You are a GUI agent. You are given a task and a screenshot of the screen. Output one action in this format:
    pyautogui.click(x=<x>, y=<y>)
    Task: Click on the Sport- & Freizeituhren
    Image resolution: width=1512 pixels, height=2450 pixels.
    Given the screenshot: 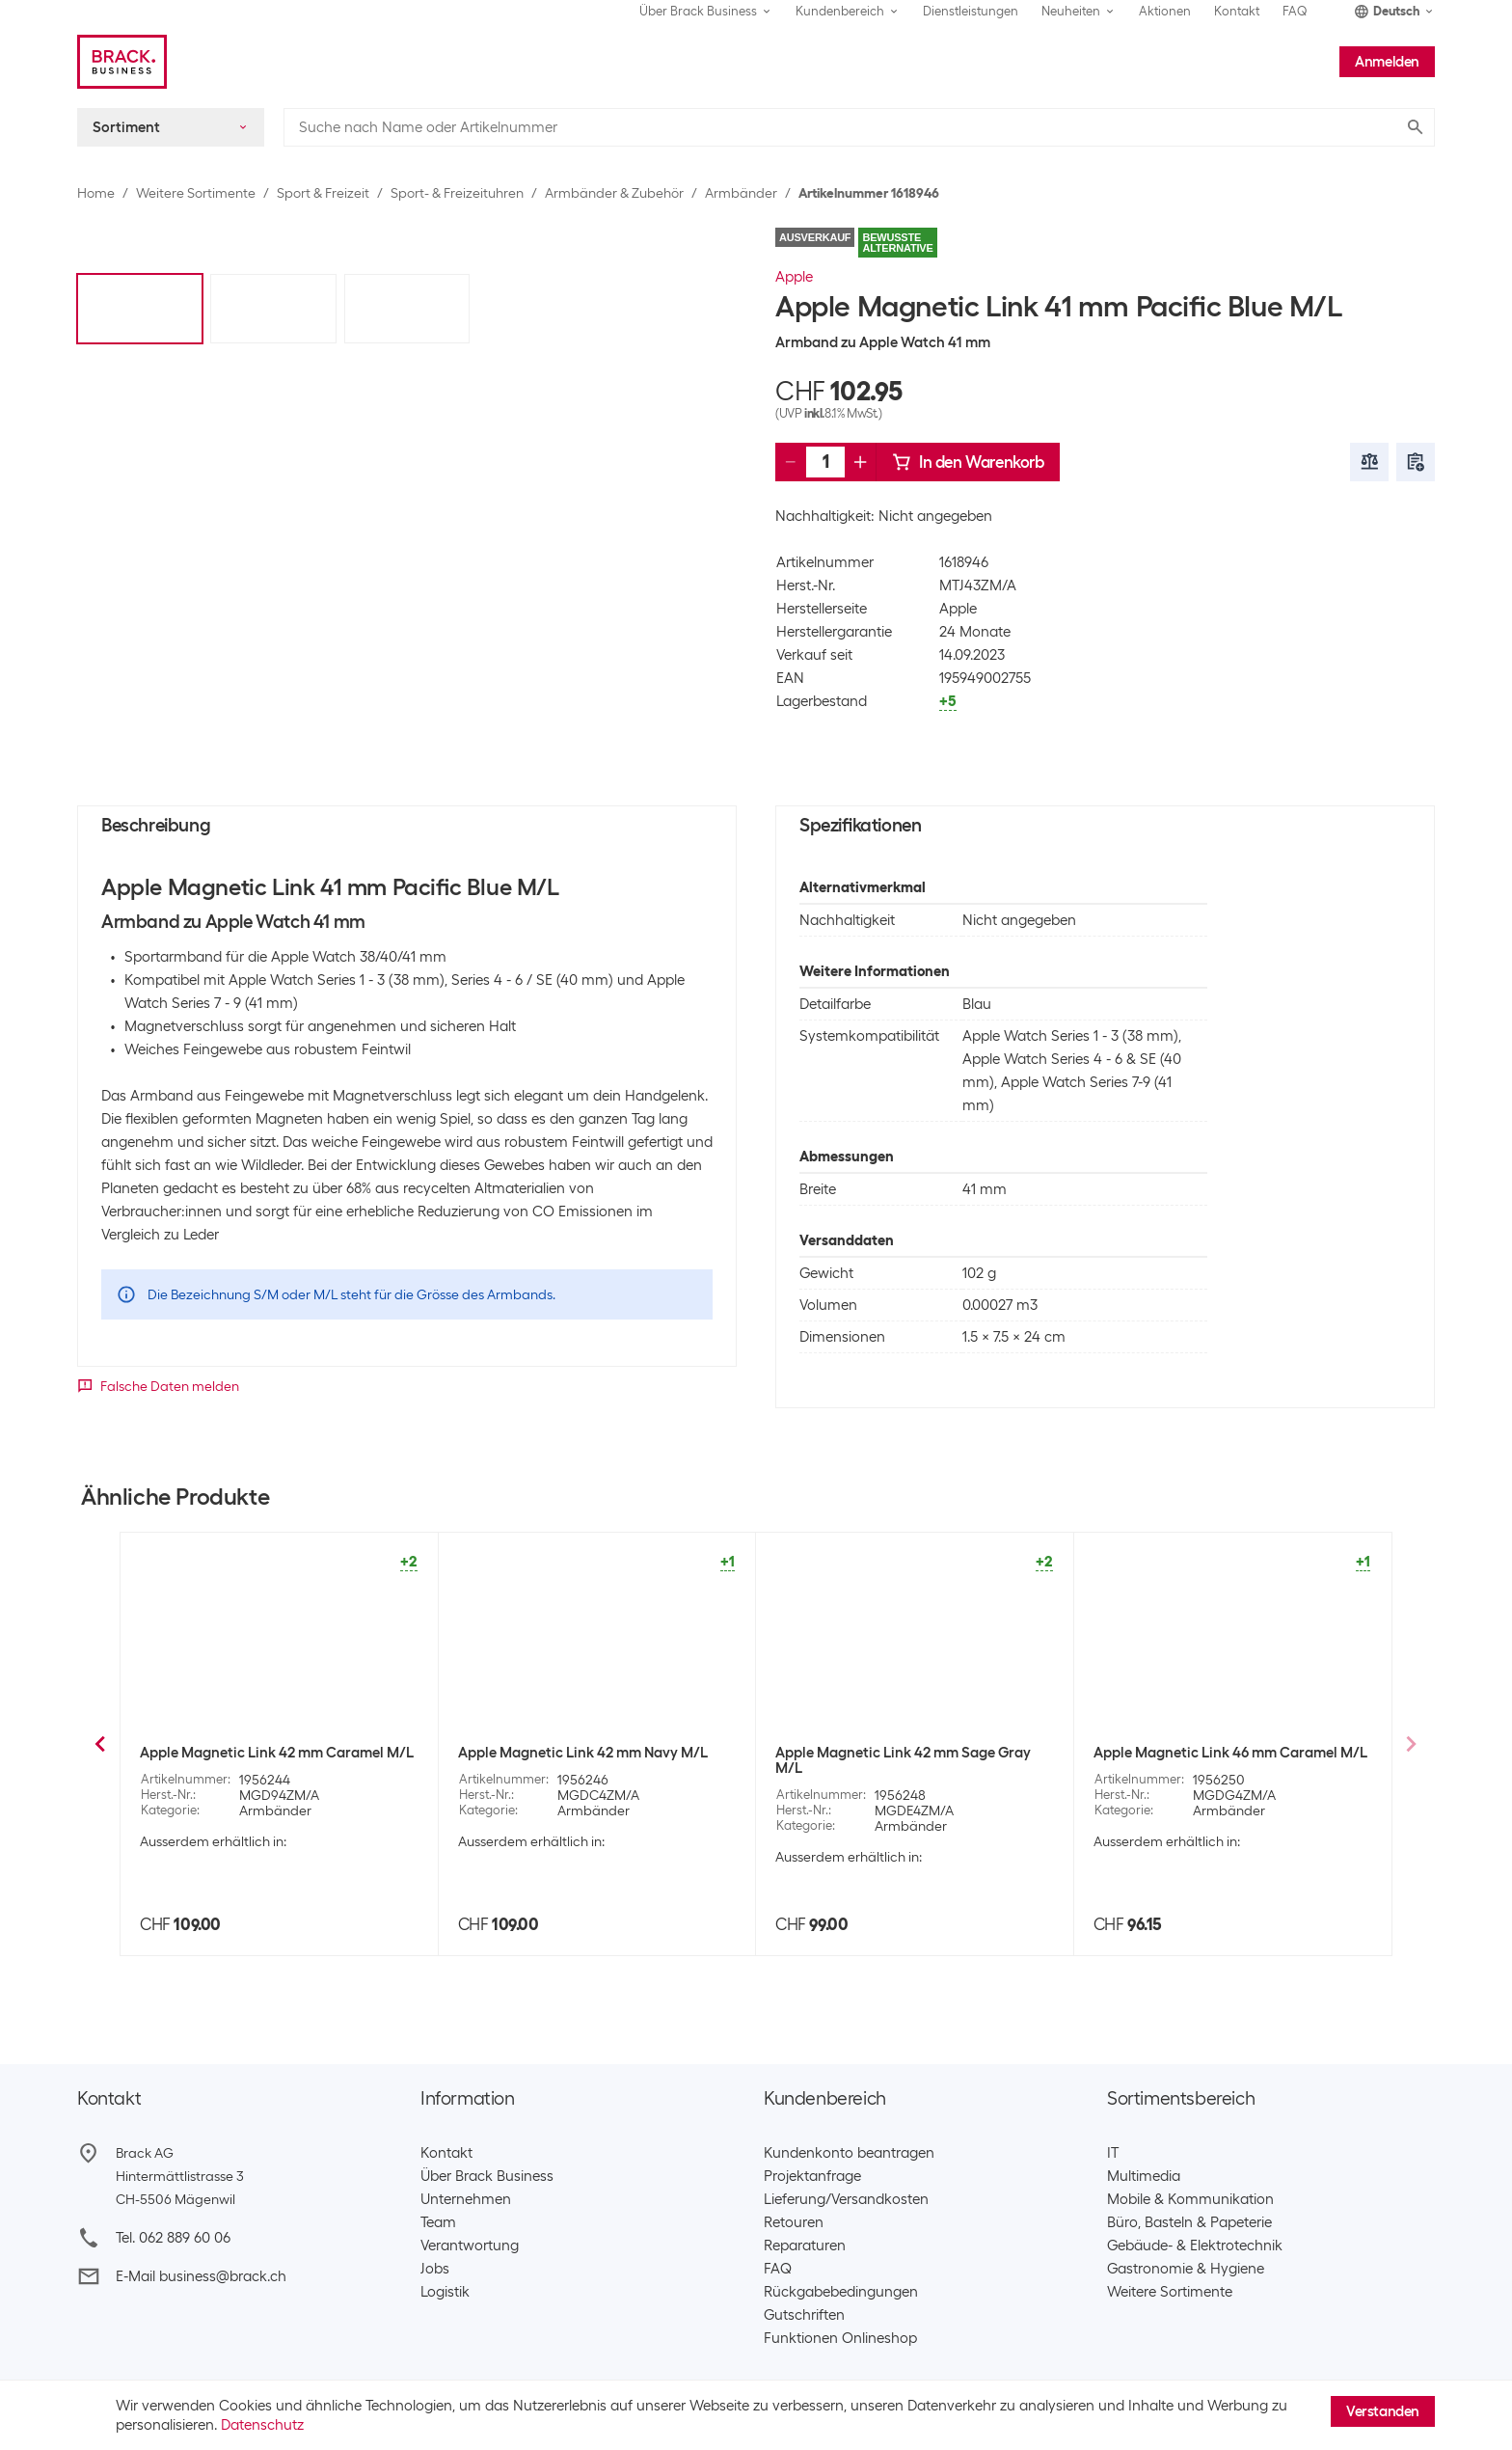 What is the action you would take?
    pyautogui.click(x=457, y=193)
    